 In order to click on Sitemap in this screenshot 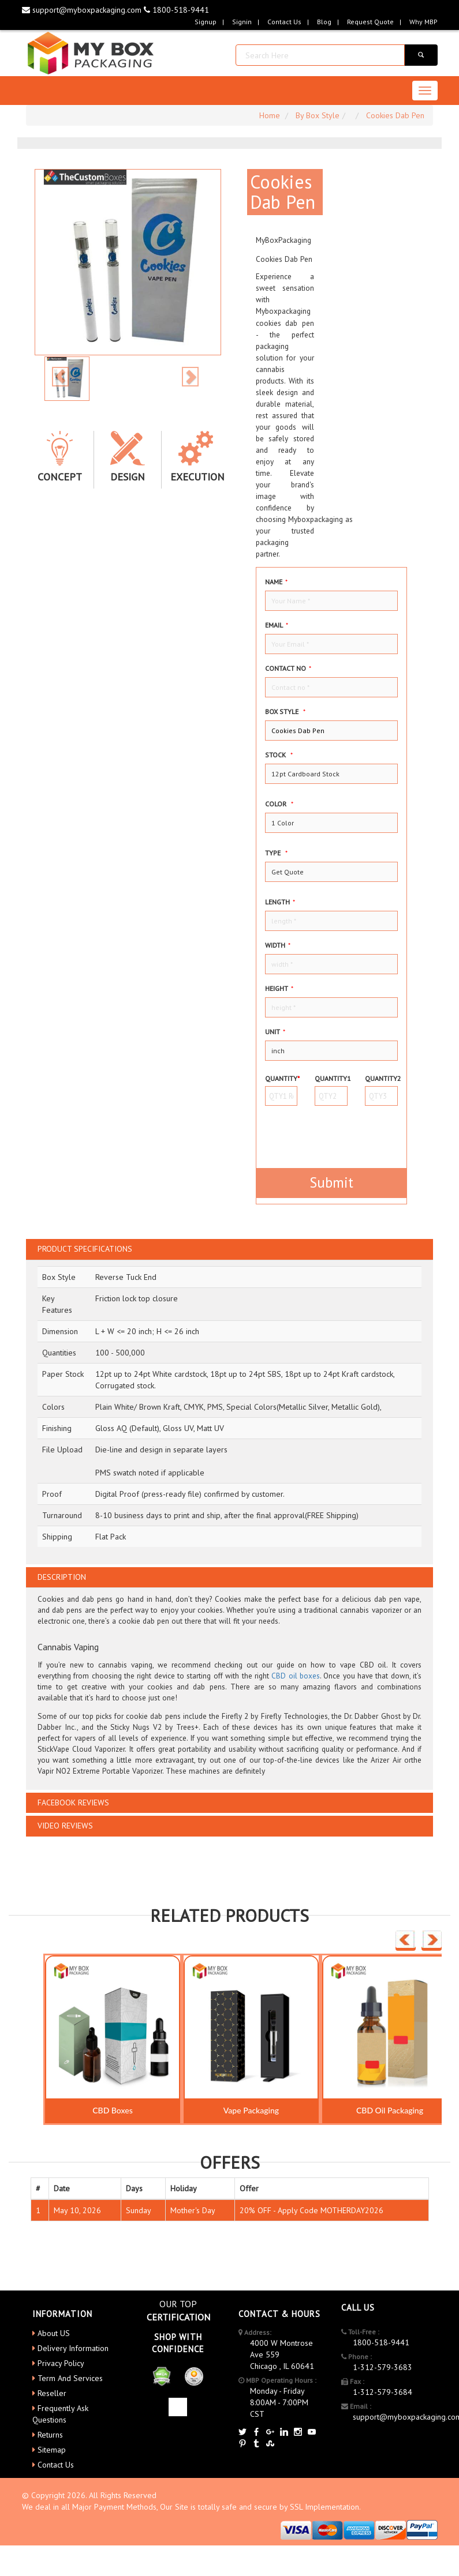, I will do `click(52, 2449)`.